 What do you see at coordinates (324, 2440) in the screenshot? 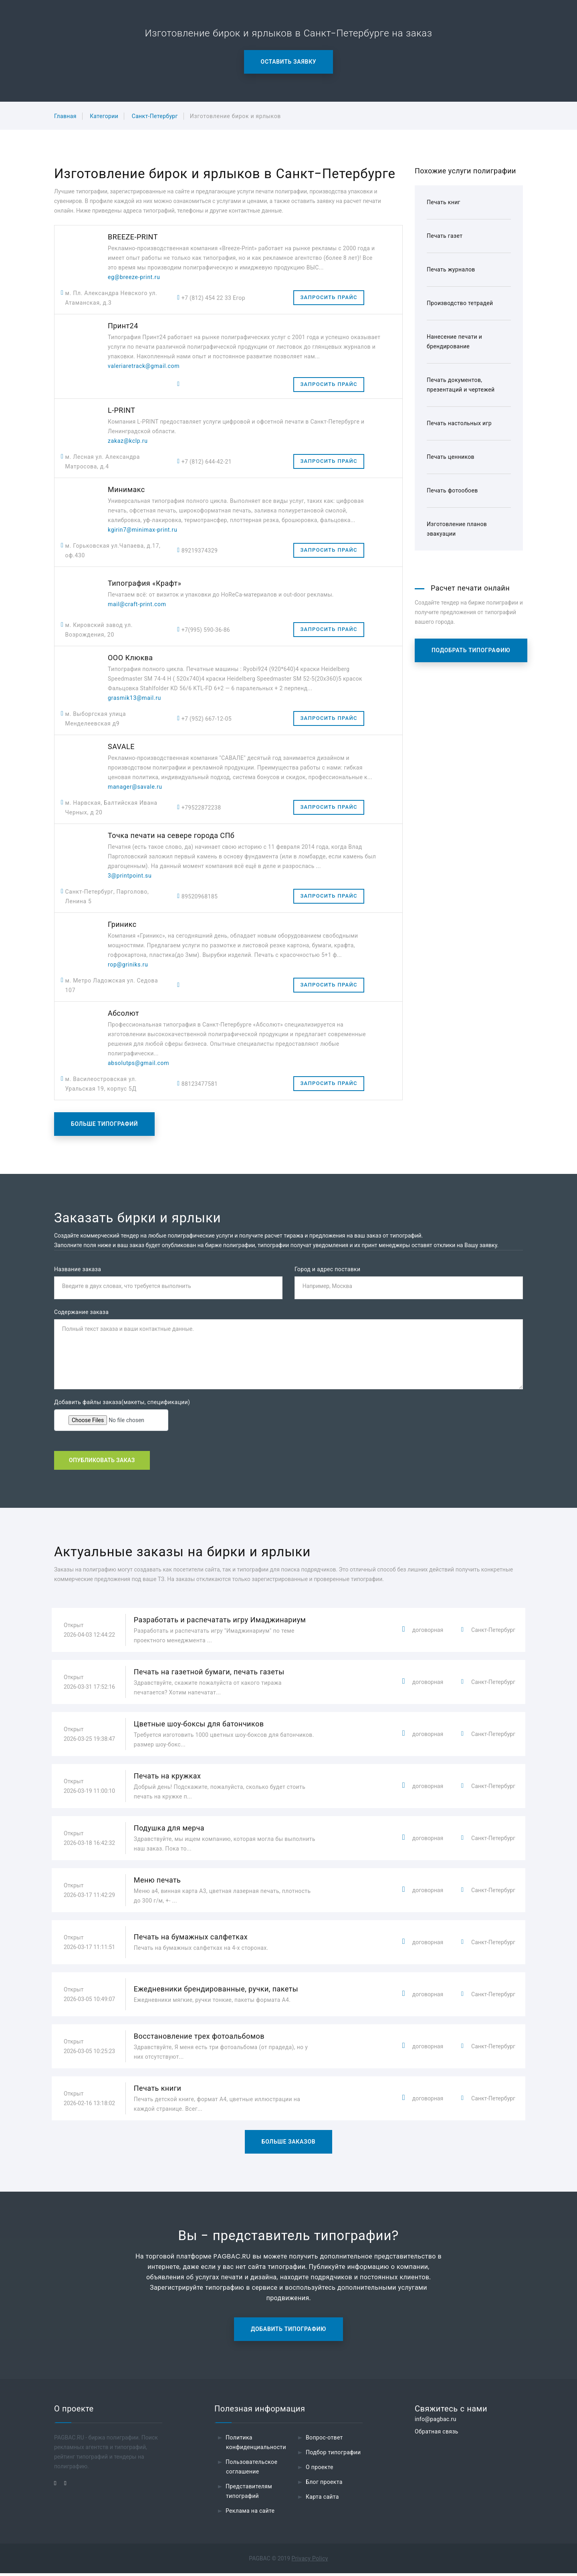
I see `Вопрос-ответ` at bounding box center [324, 2440].